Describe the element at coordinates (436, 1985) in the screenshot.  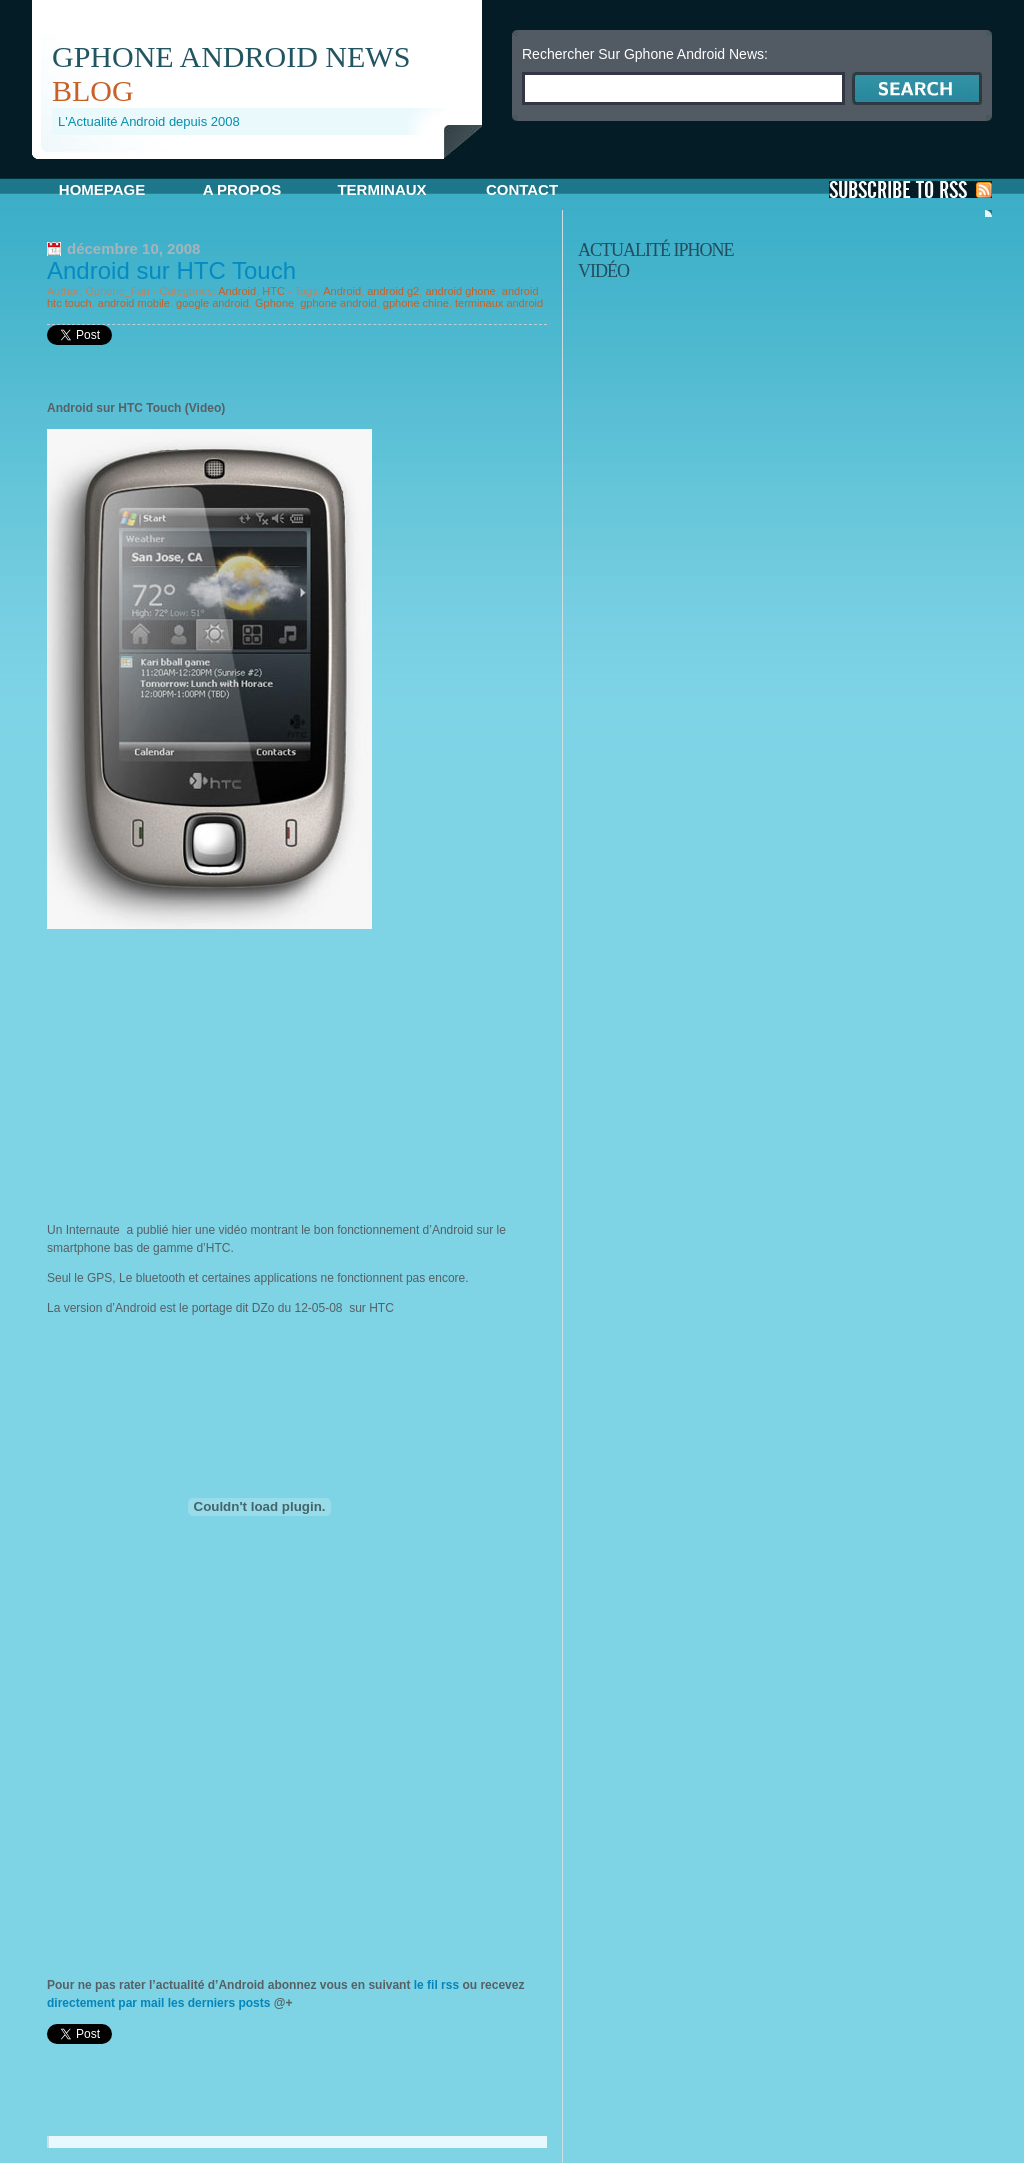
I see `le fil rss` at that location.